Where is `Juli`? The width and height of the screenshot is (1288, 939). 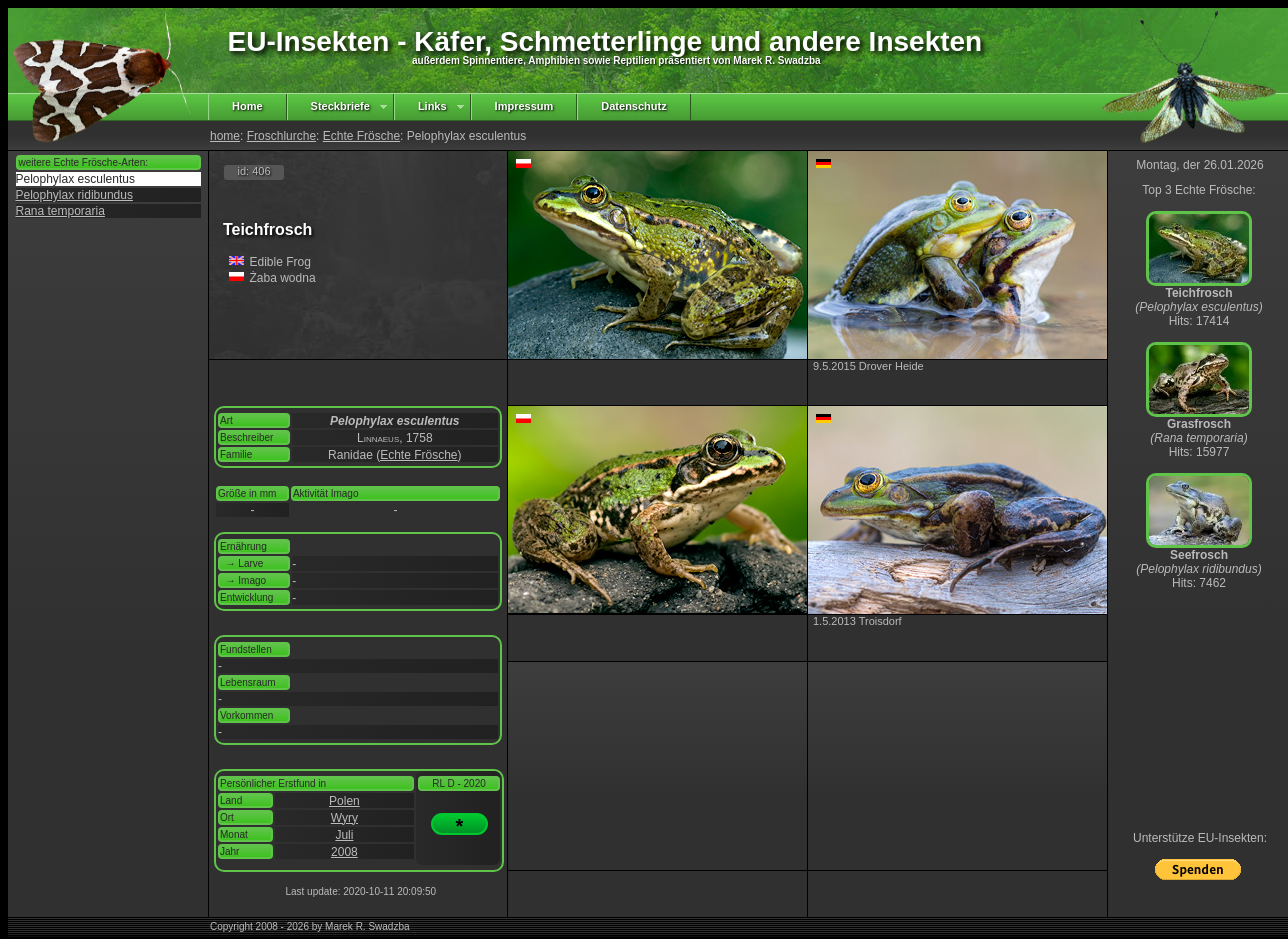
Juli is located at coordinates (344, 835).